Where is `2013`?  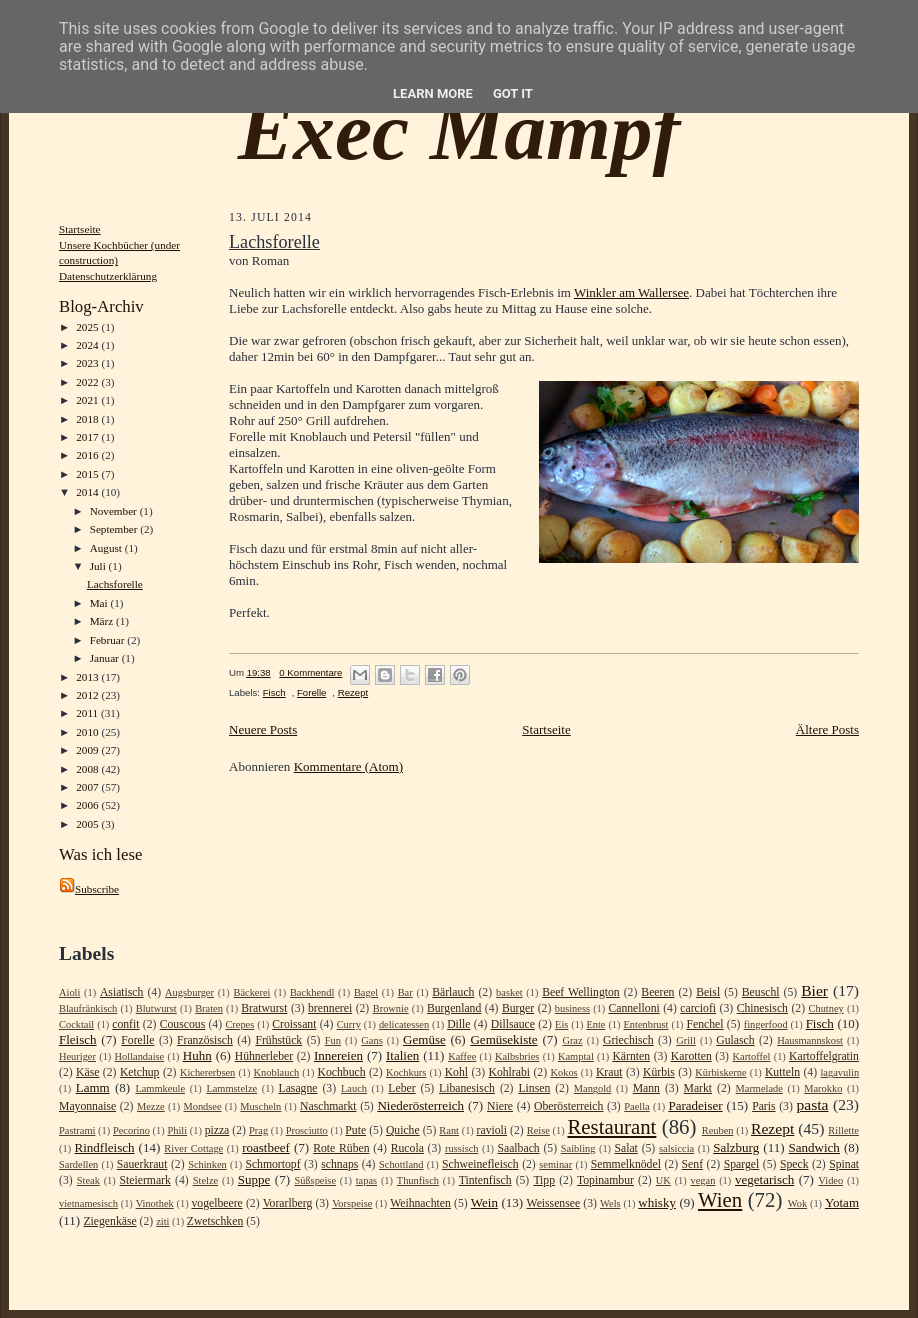
2013 is located at coordinates (88, 677).